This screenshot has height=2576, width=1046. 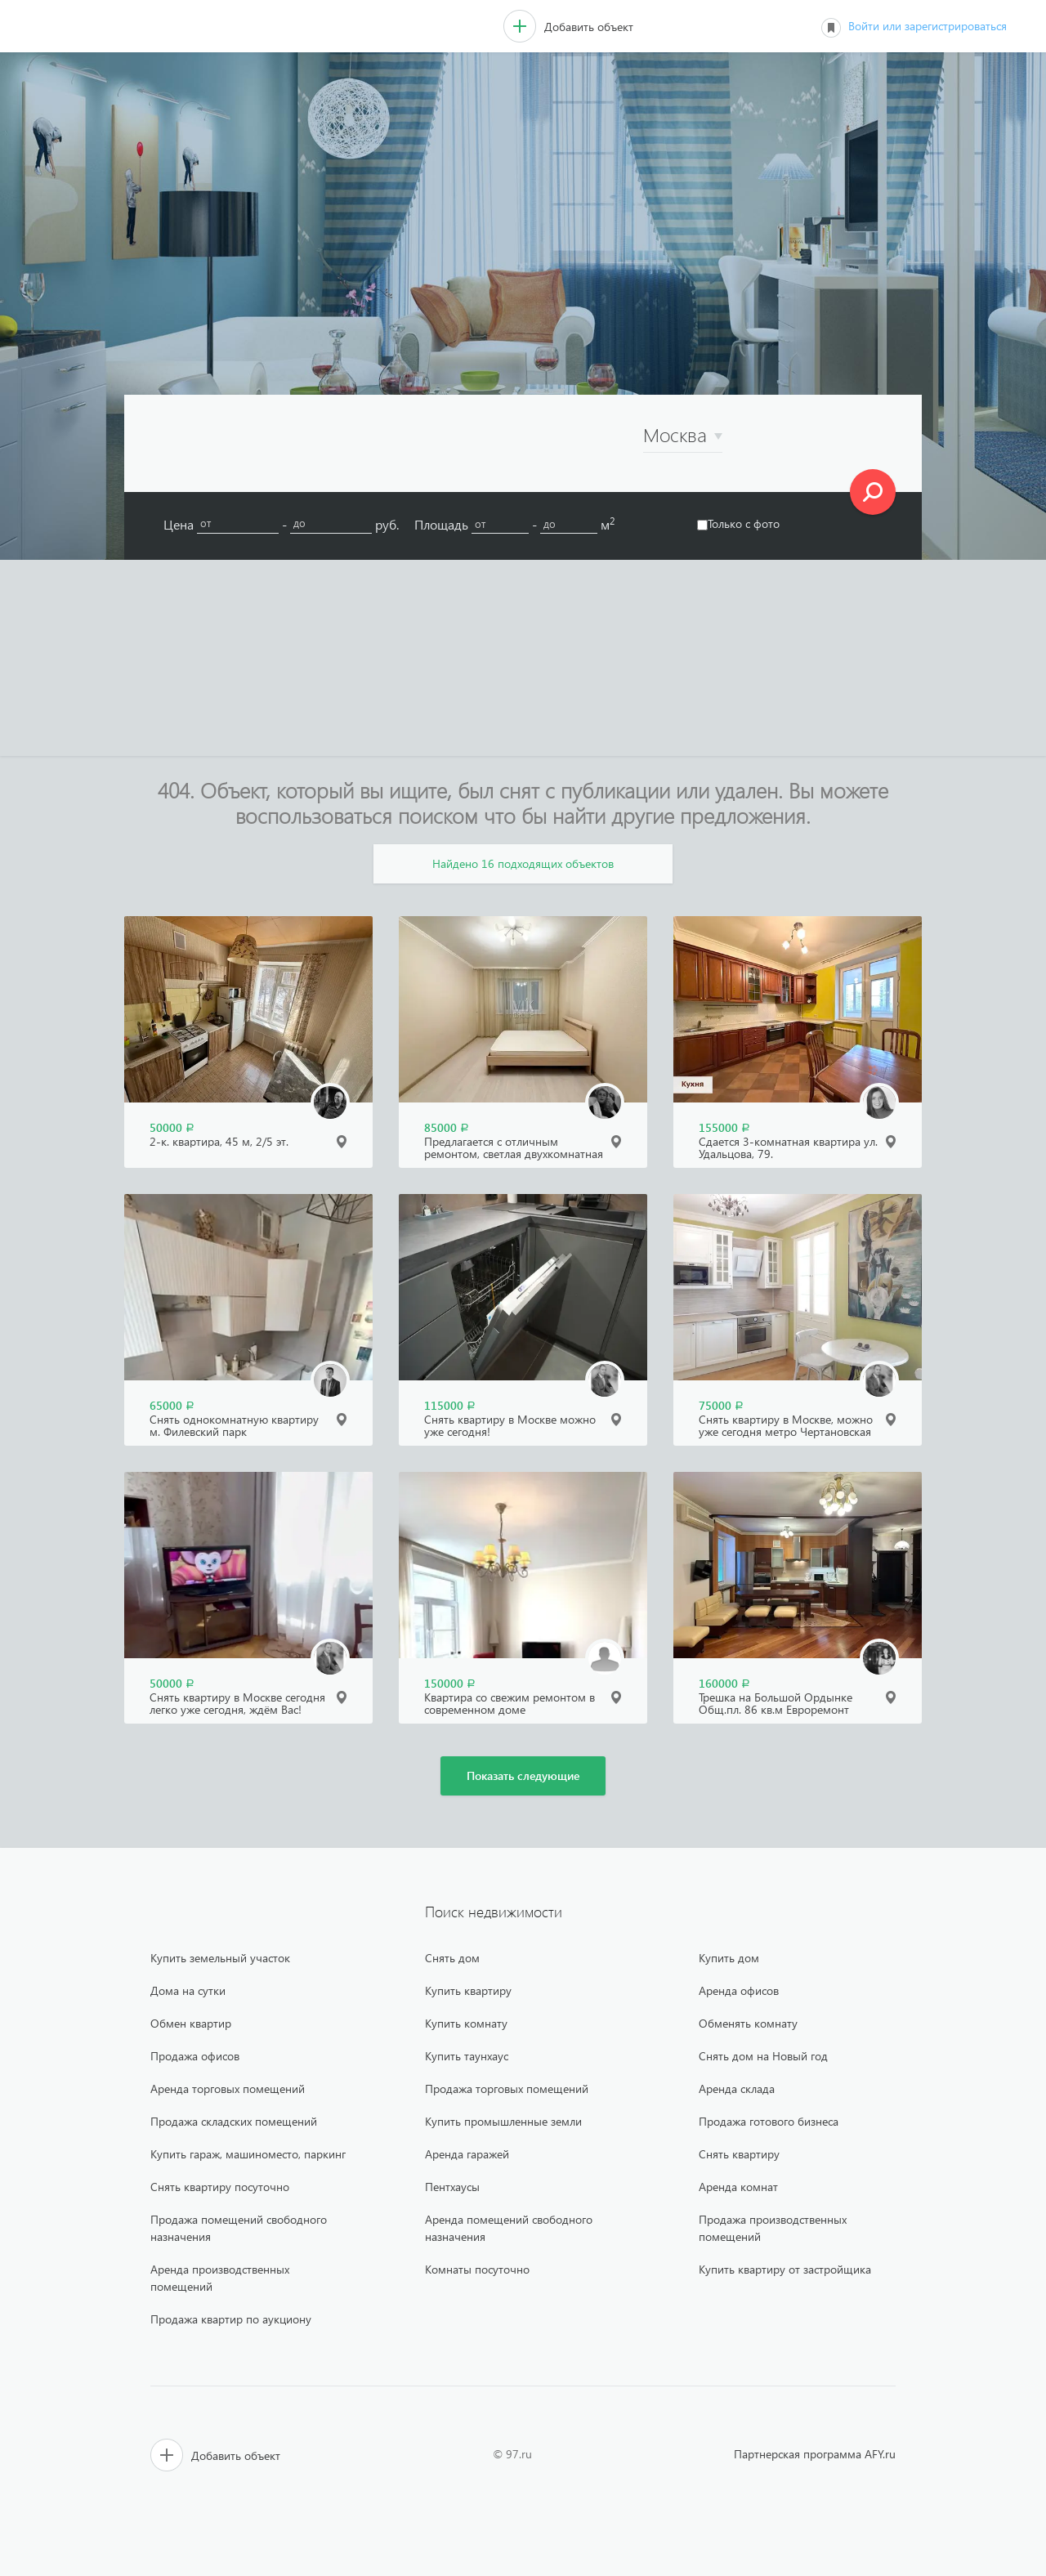 I want to click on Показать следующие, so click(x=523, y=1775).